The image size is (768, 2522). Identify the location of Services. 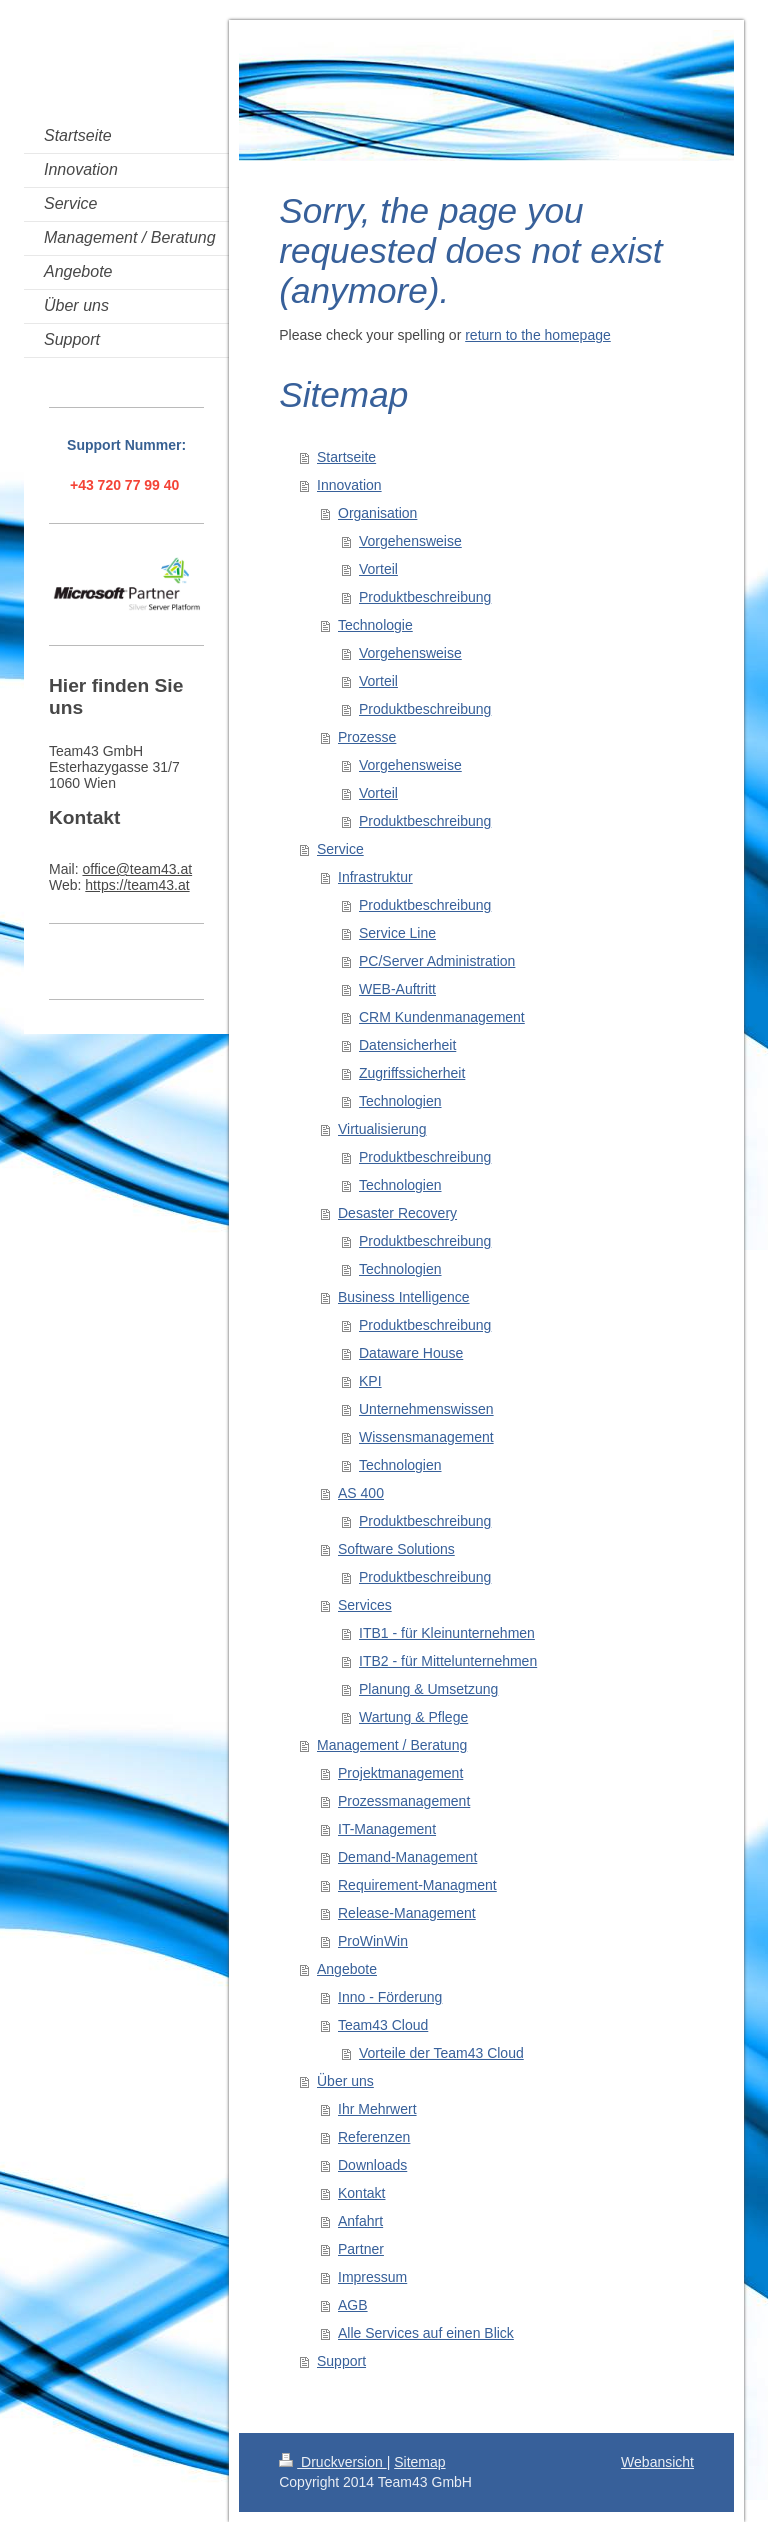
(365, 1605).